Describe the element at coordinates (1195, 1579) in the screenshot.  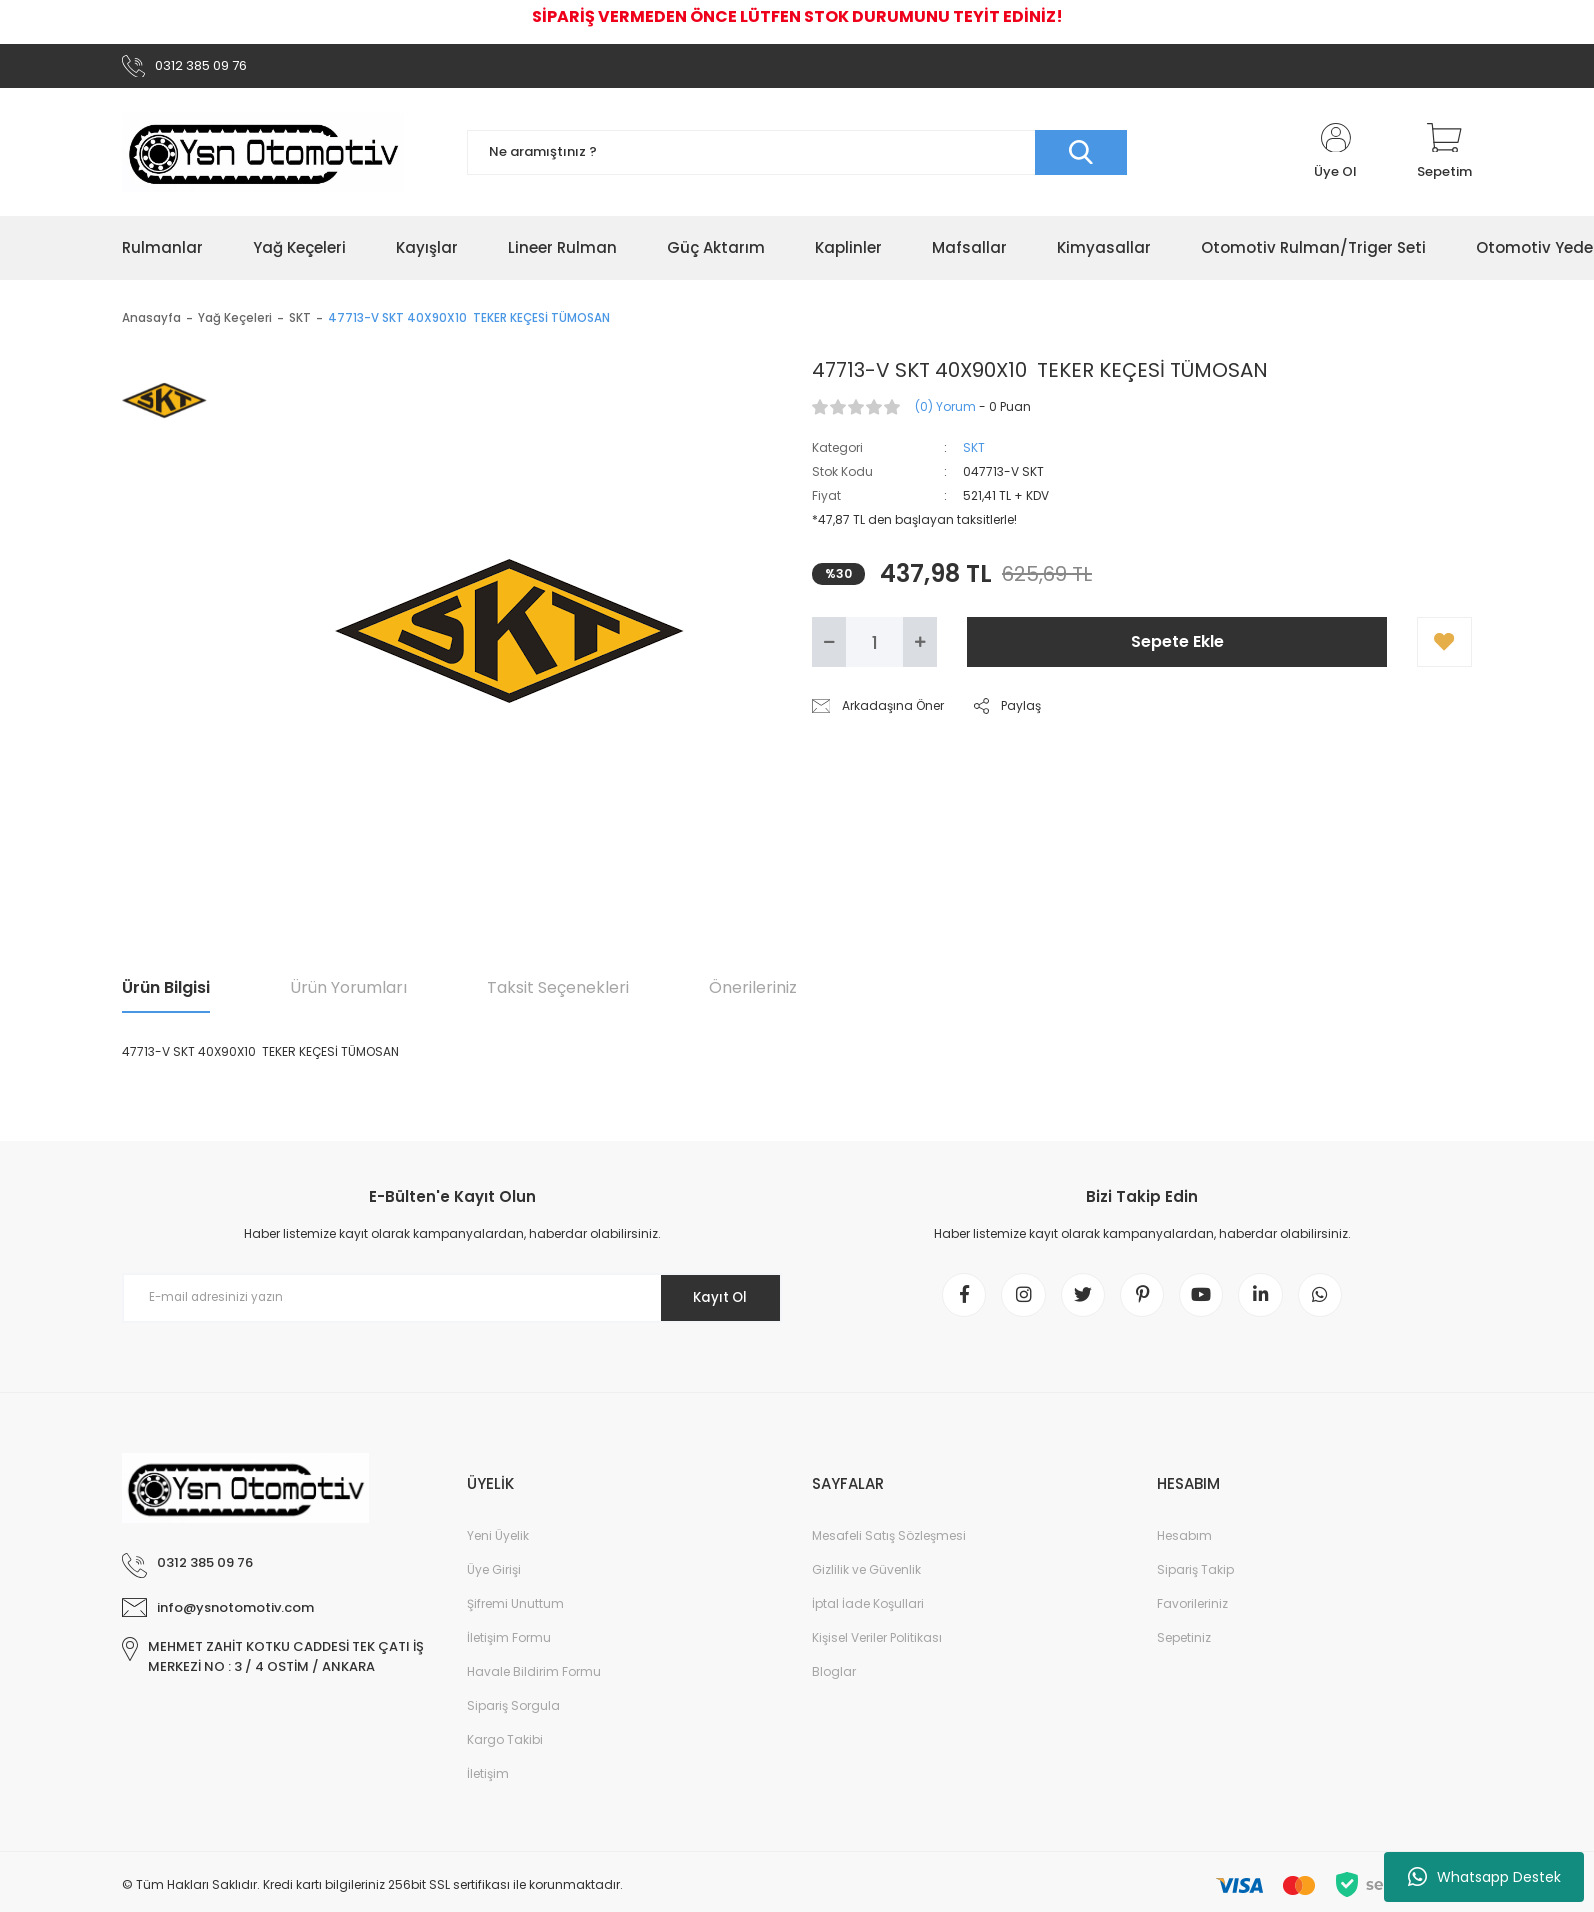
I see `Sipariş Takip` at that location.